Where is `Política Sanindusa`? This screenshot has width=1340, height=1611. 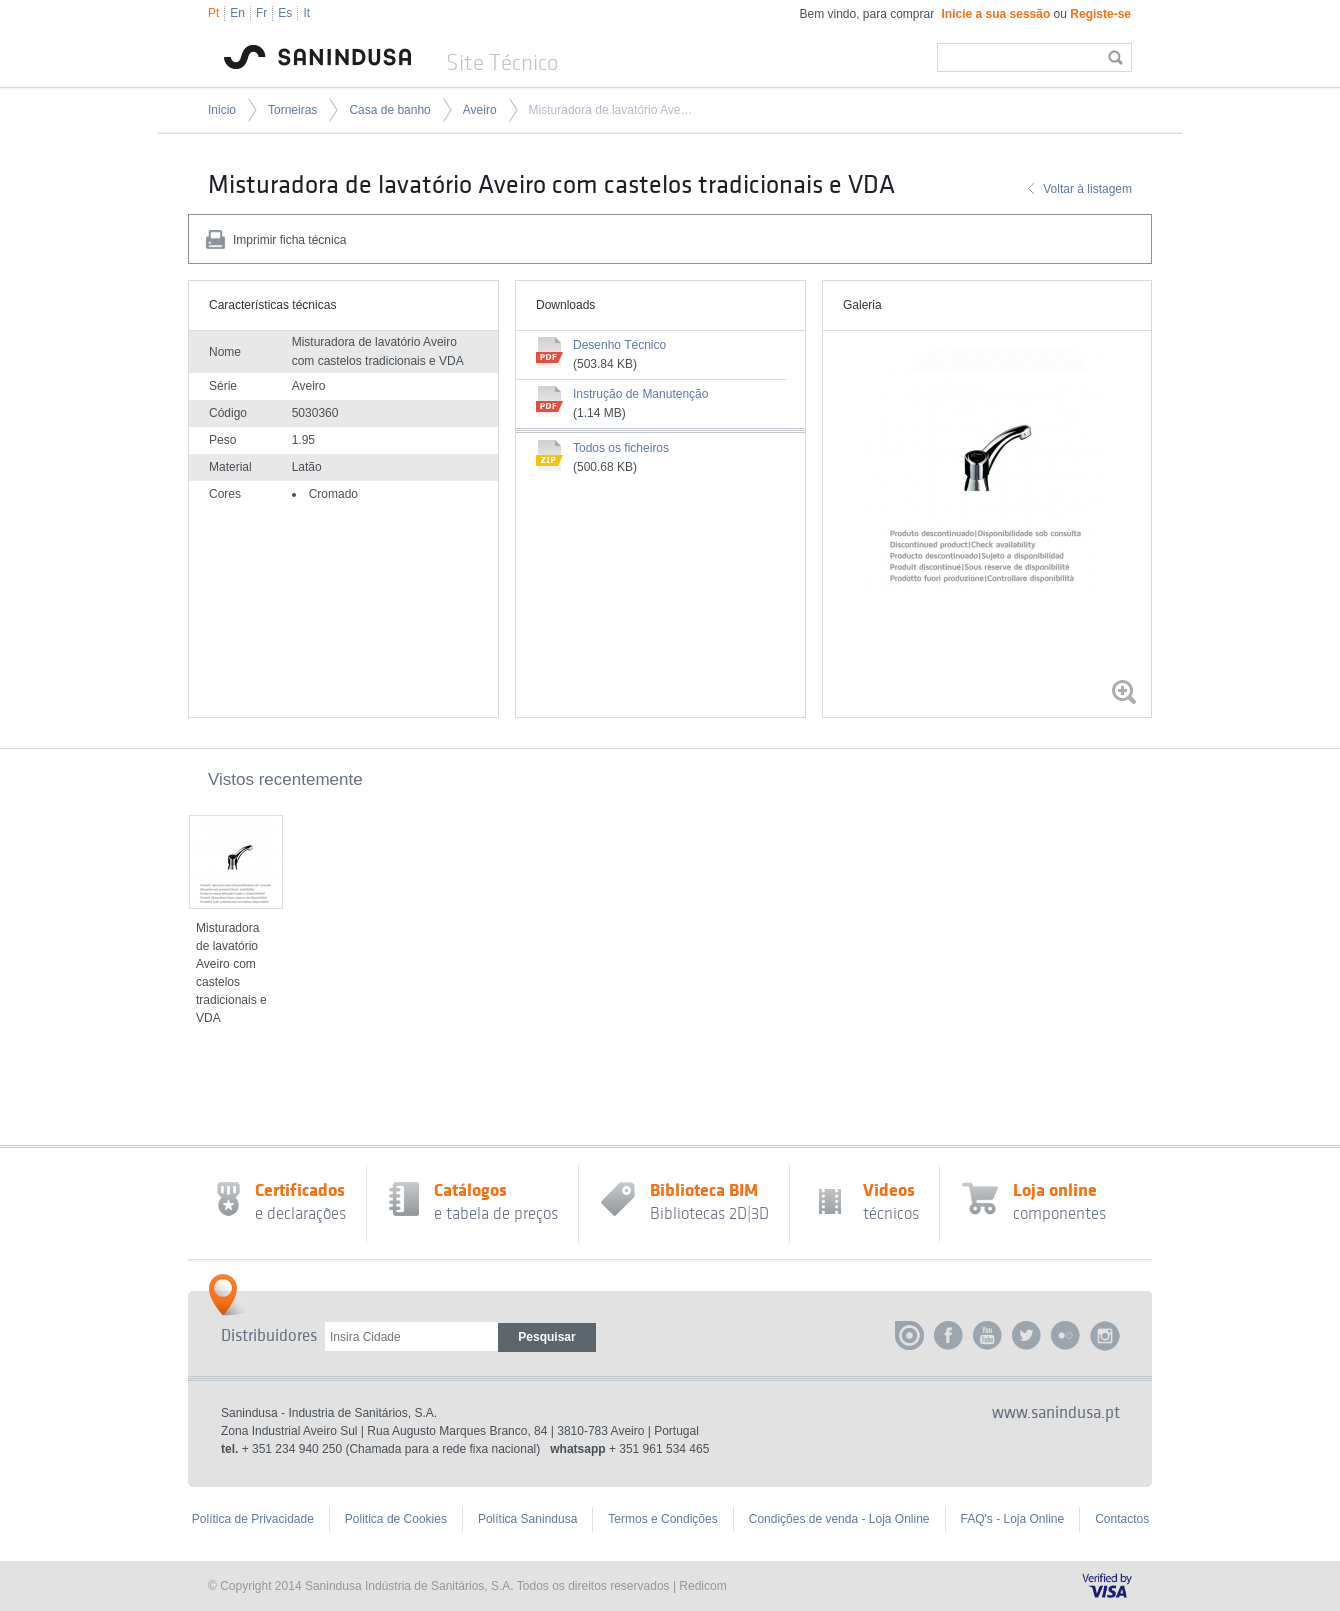 Política Sanindusa is located at coordinates (527, 1519).